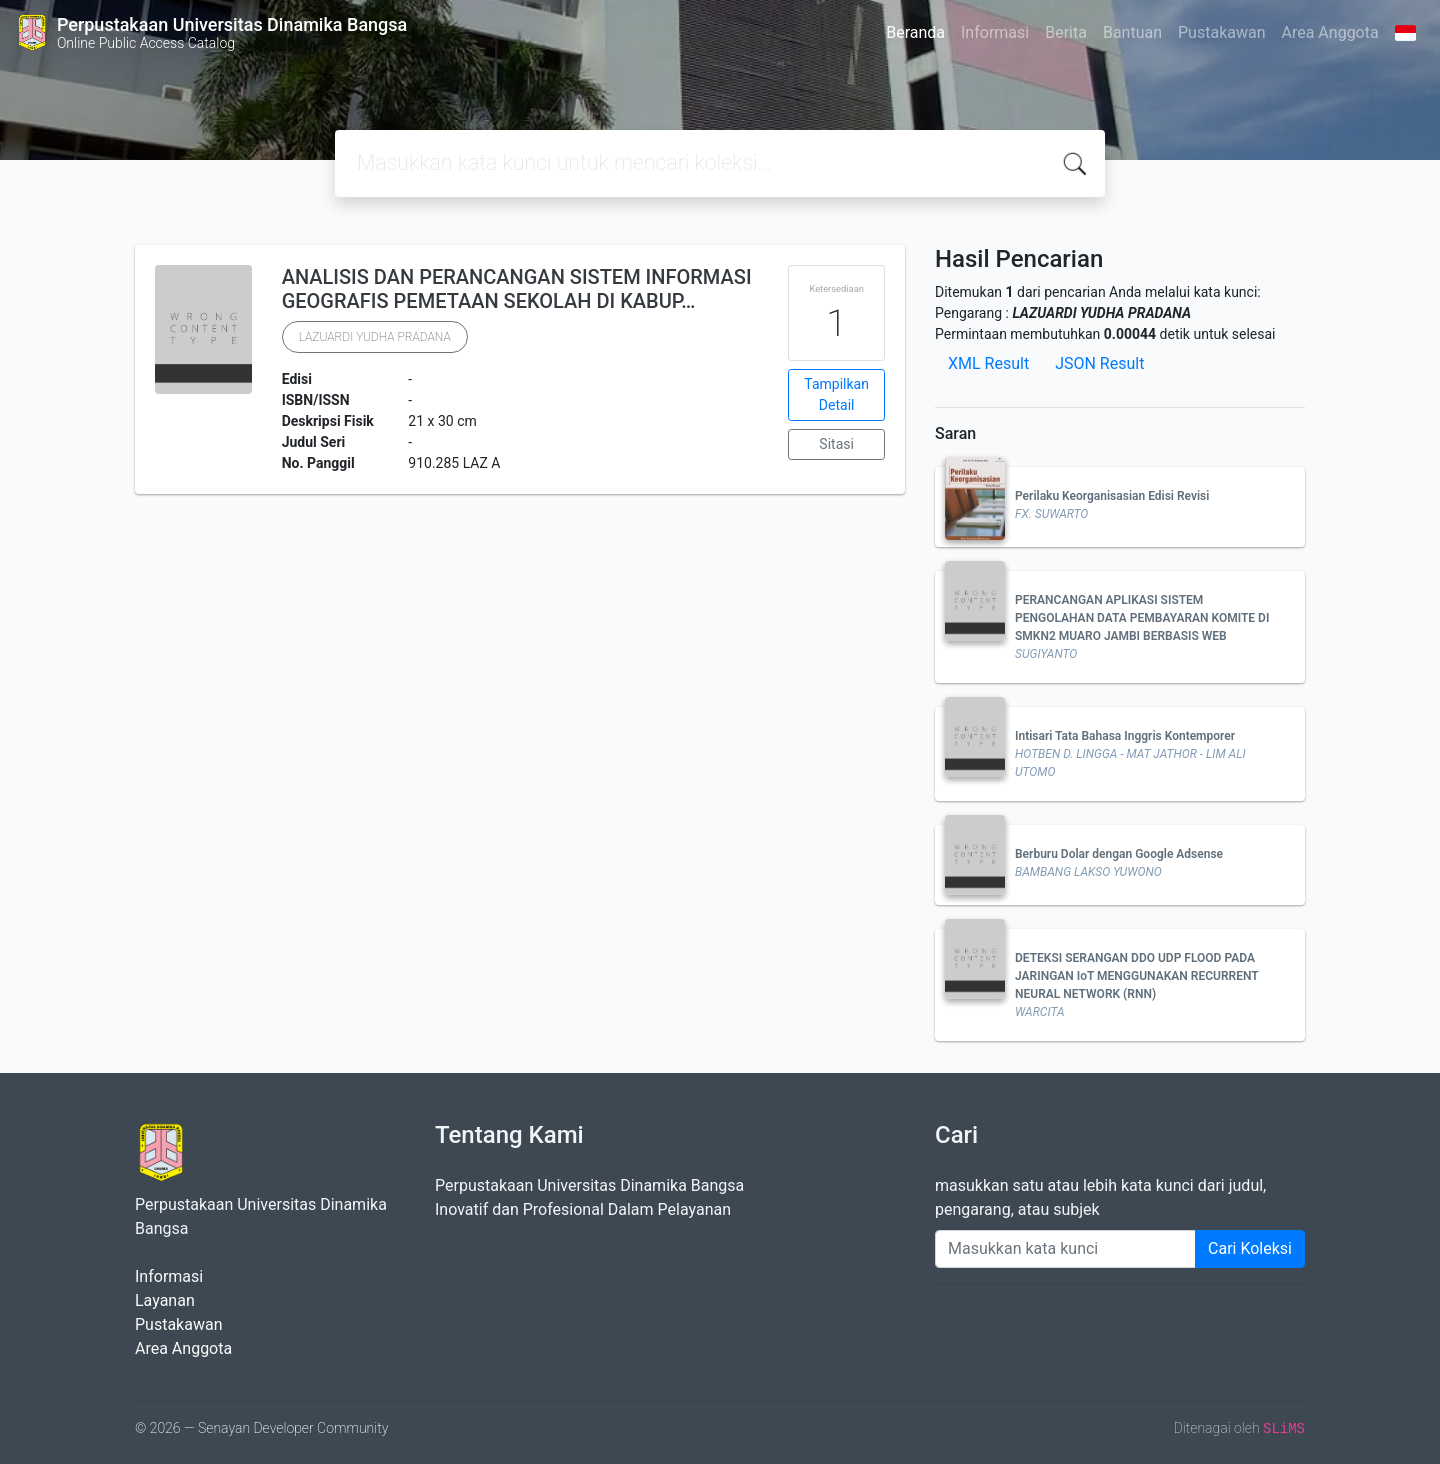  What do you see at coordinates (517, 289) in the screenshot?
I see `ANALISIS DAN PERANCANGAN SISTEM INFORMASI GEOGRAFIS PEMETAAN SEKOLAH DI KABUP…` at bounding box center [517, 289].